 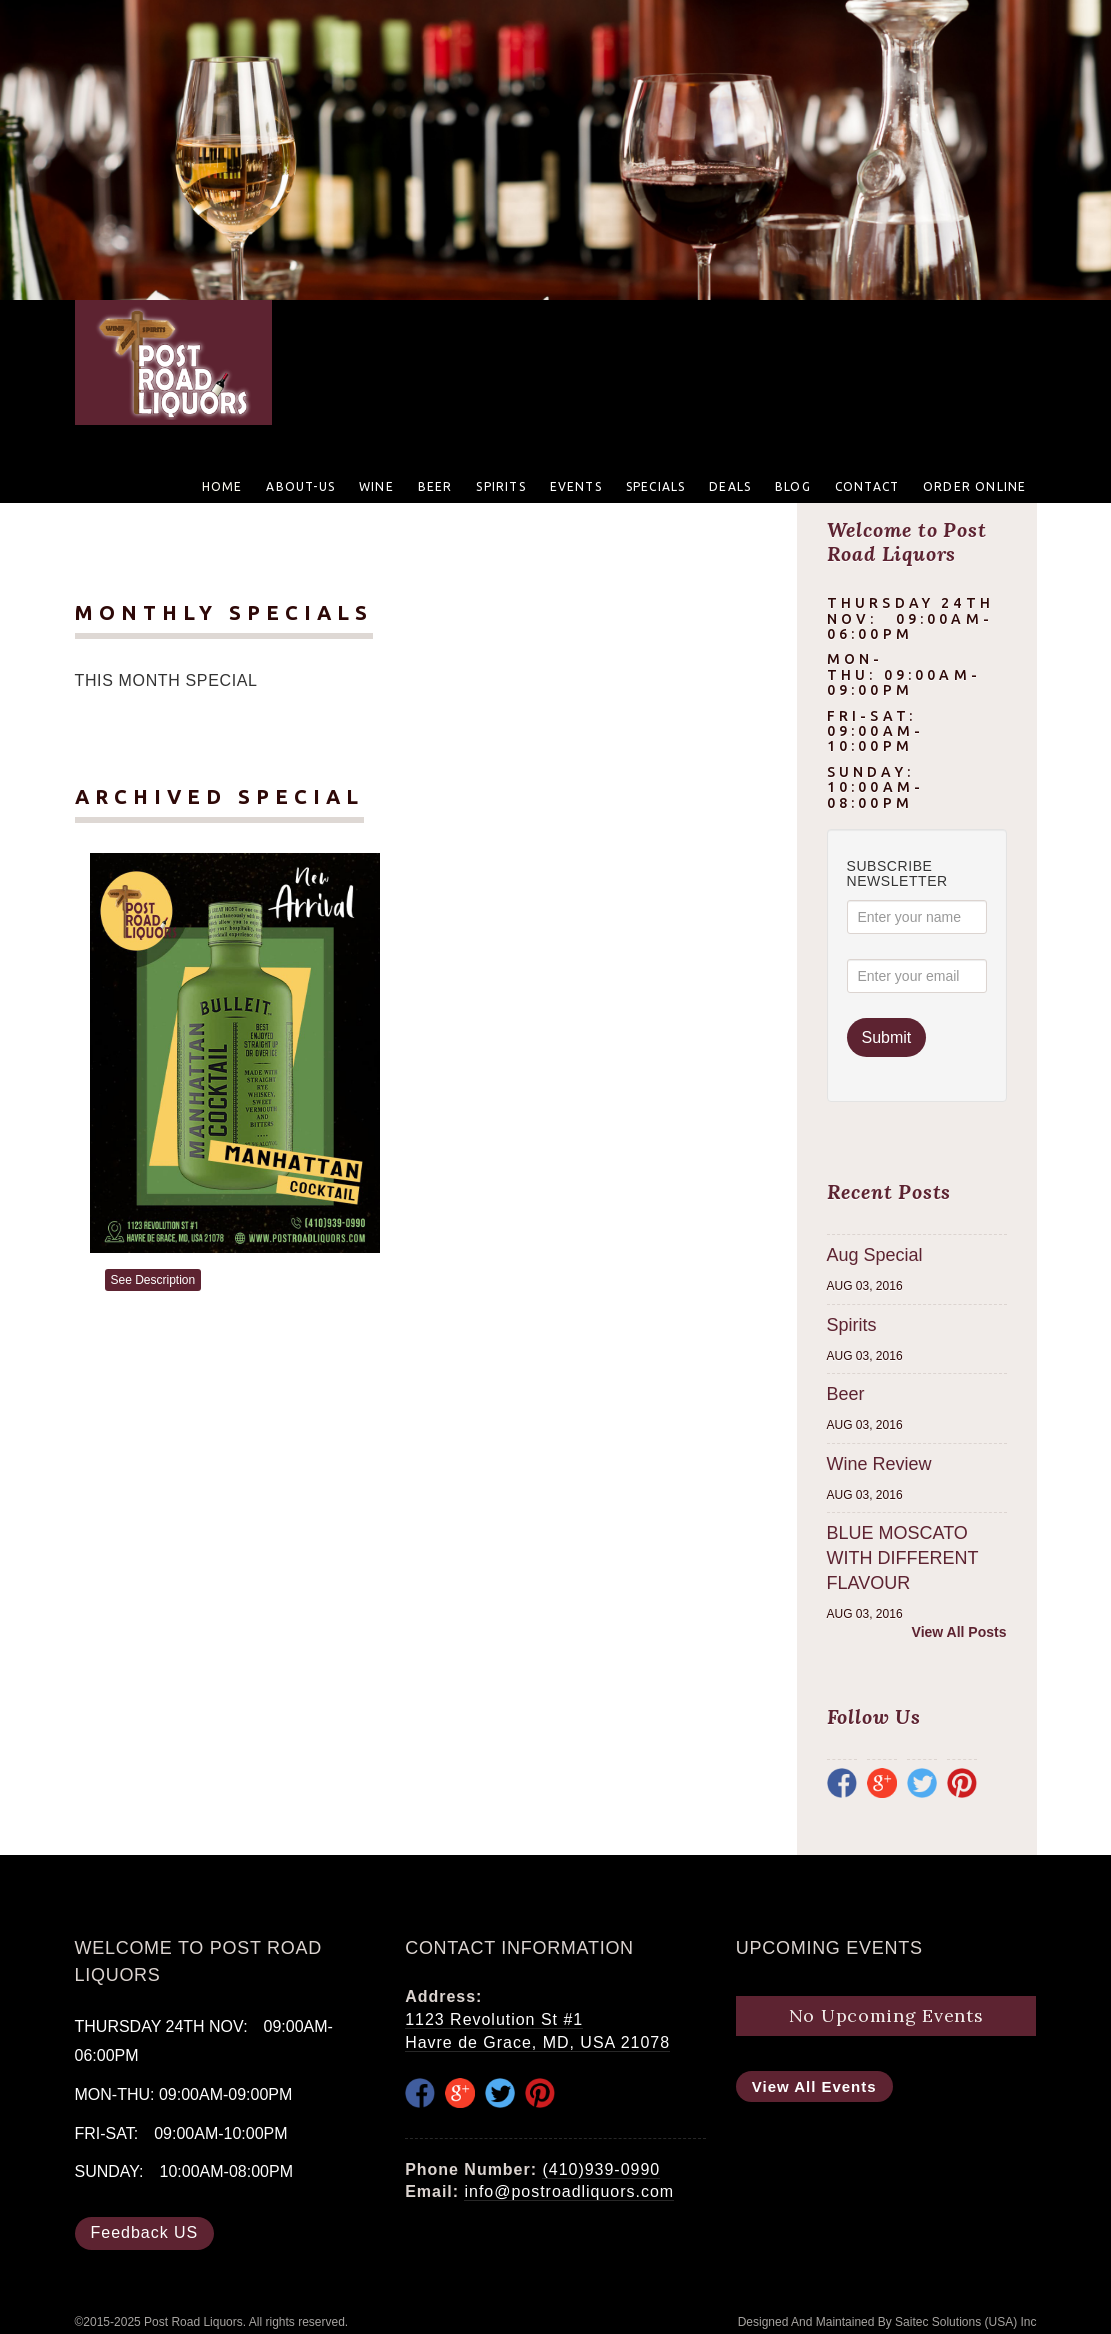 I want to click on Deals, so click(x=730, y=486).